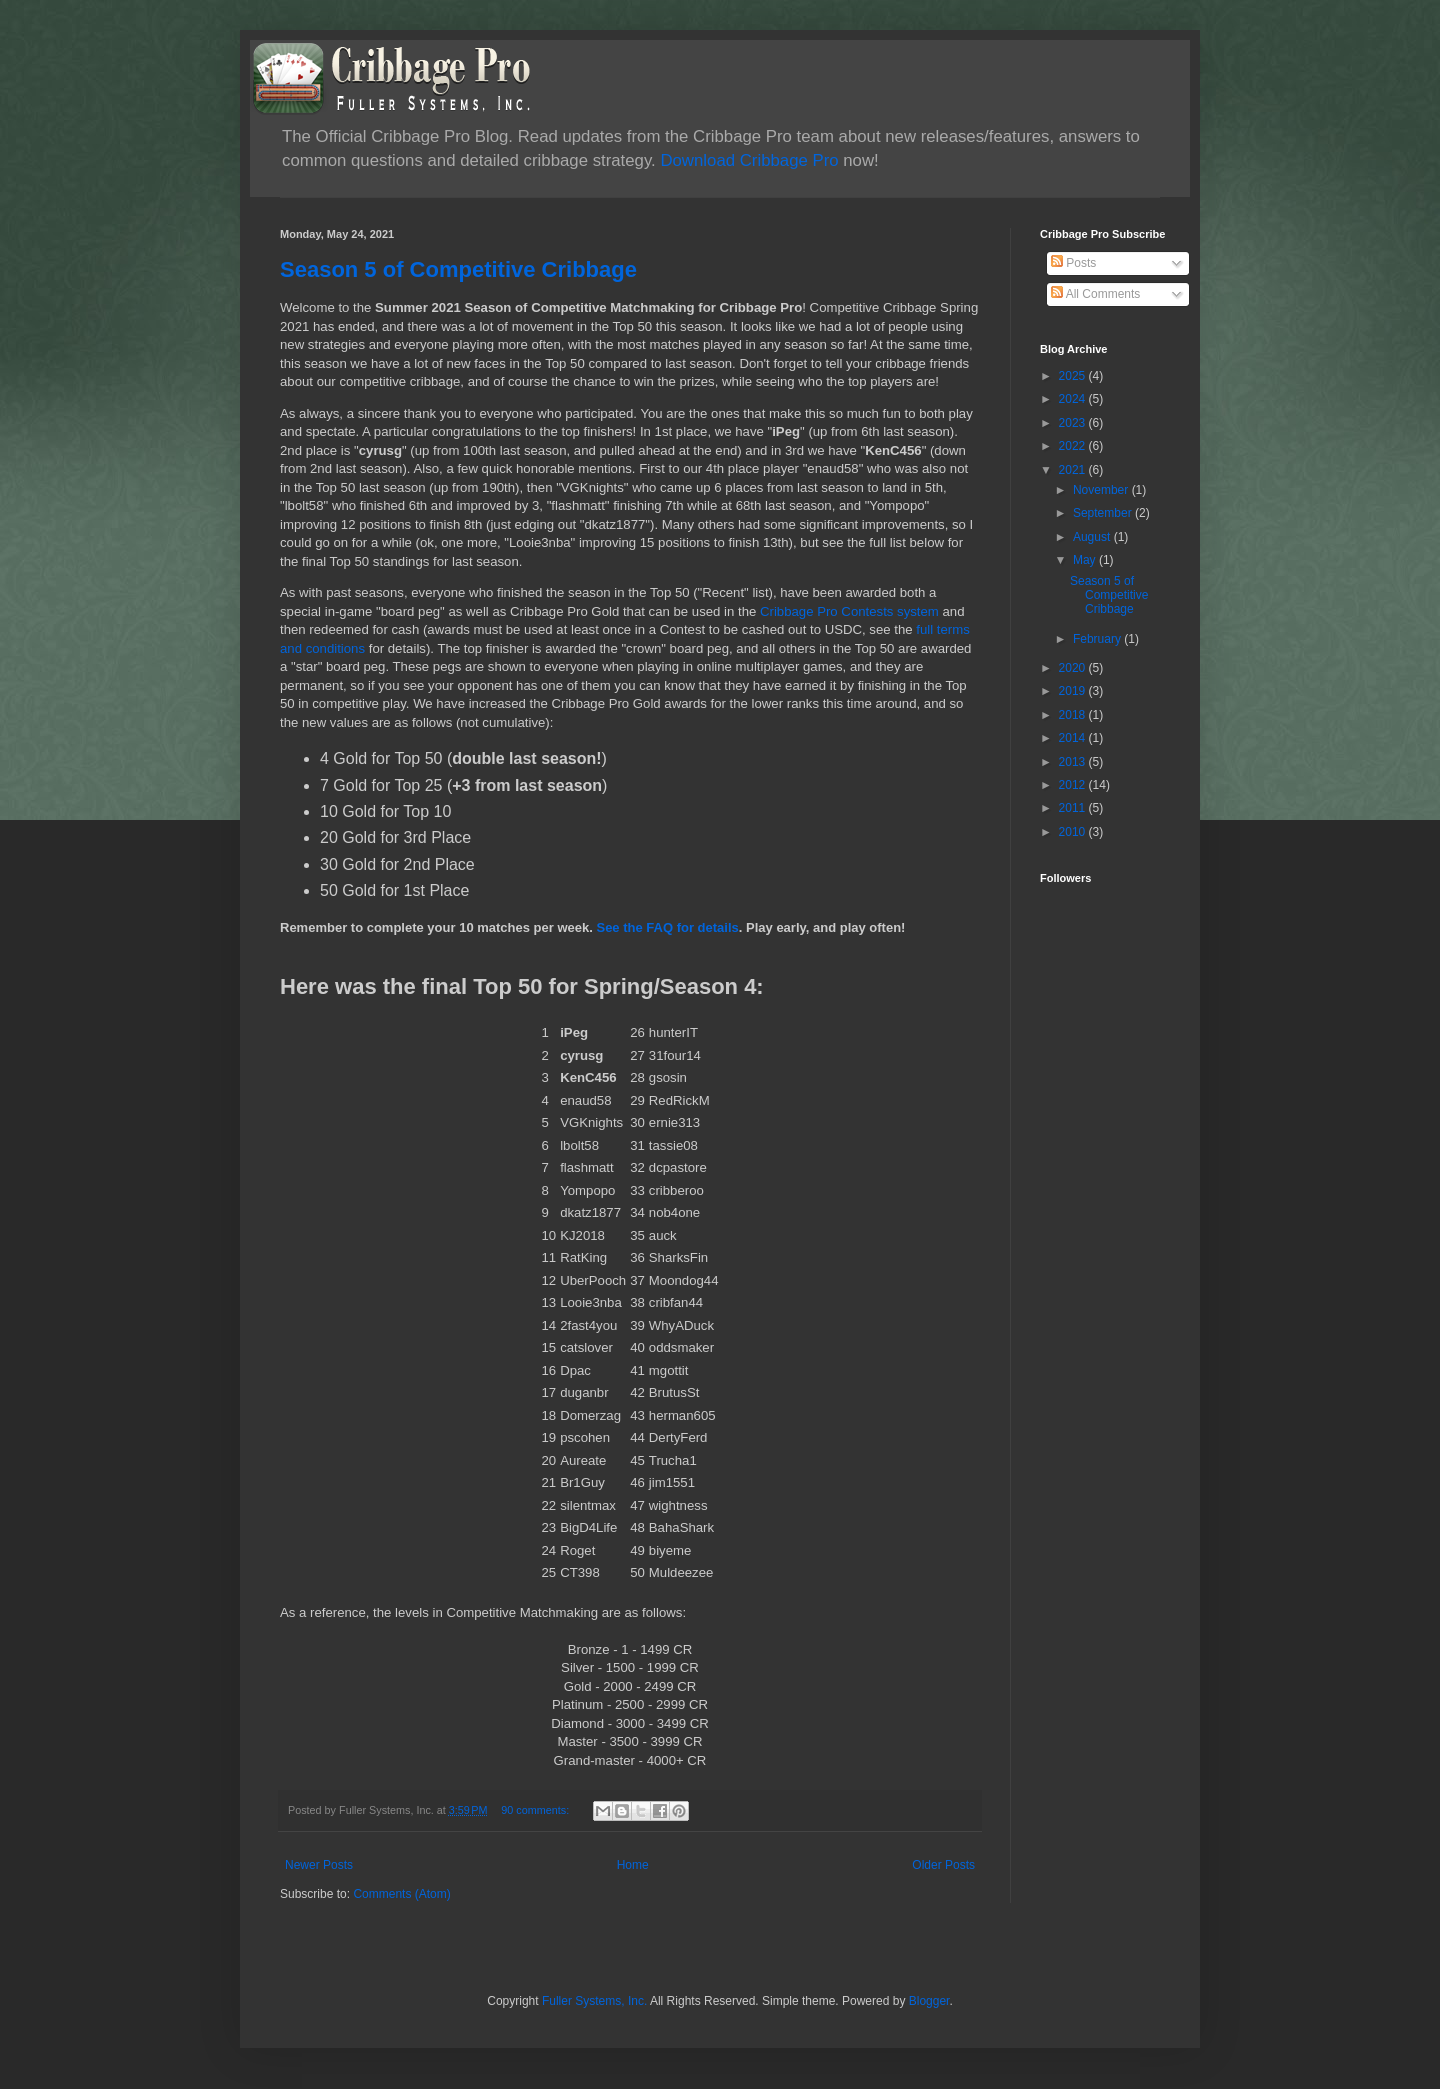 The image size is (1440, 2089). What do you see at coordinates (1086, 560) in the screenshot?
I see `May` at bounding box center [1086, 560].